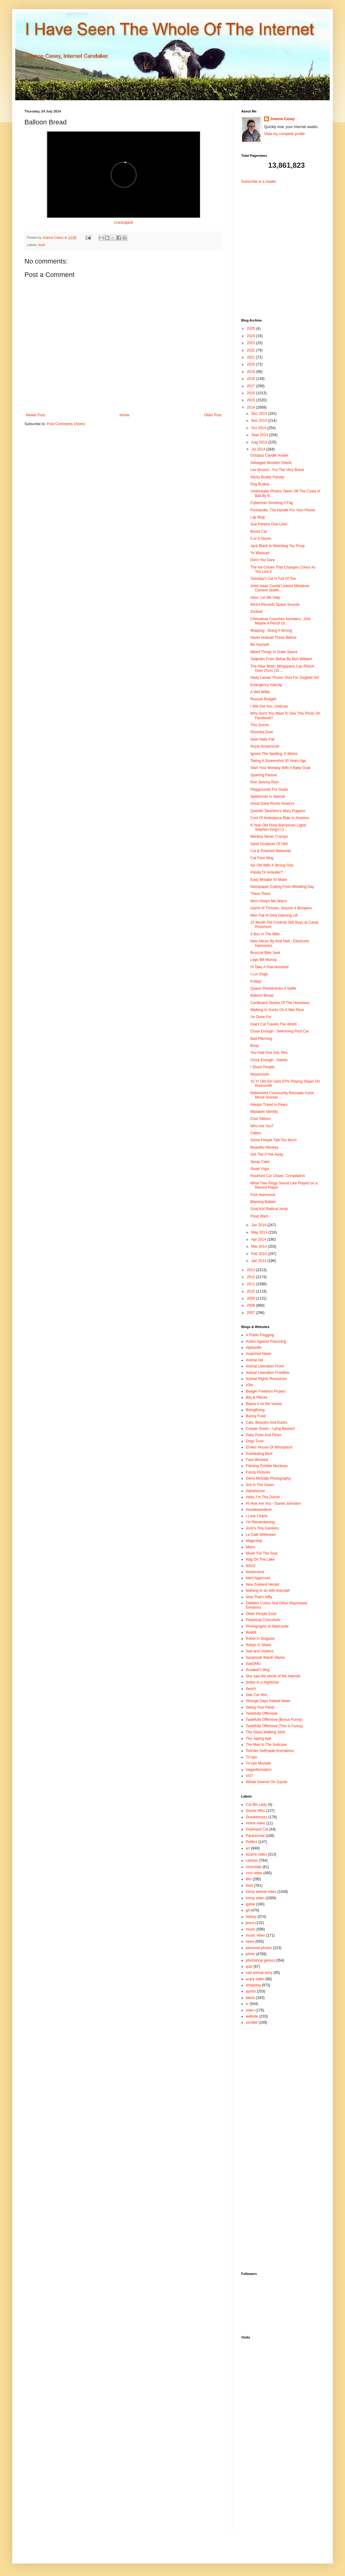  I want to click on Sparring Partner, so click(263, 775).